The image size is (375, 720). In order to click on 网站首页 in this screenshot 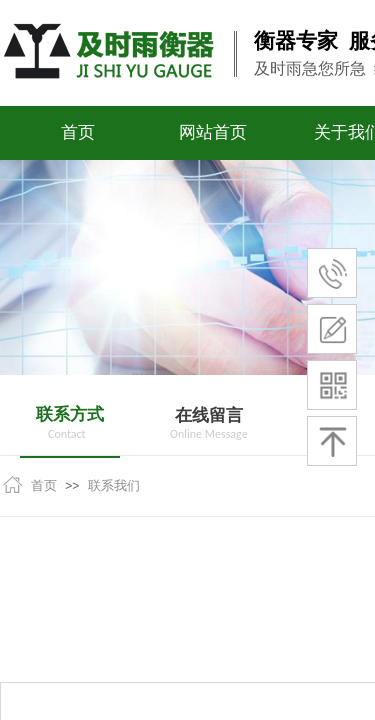, I will do `click(213, 132)`.